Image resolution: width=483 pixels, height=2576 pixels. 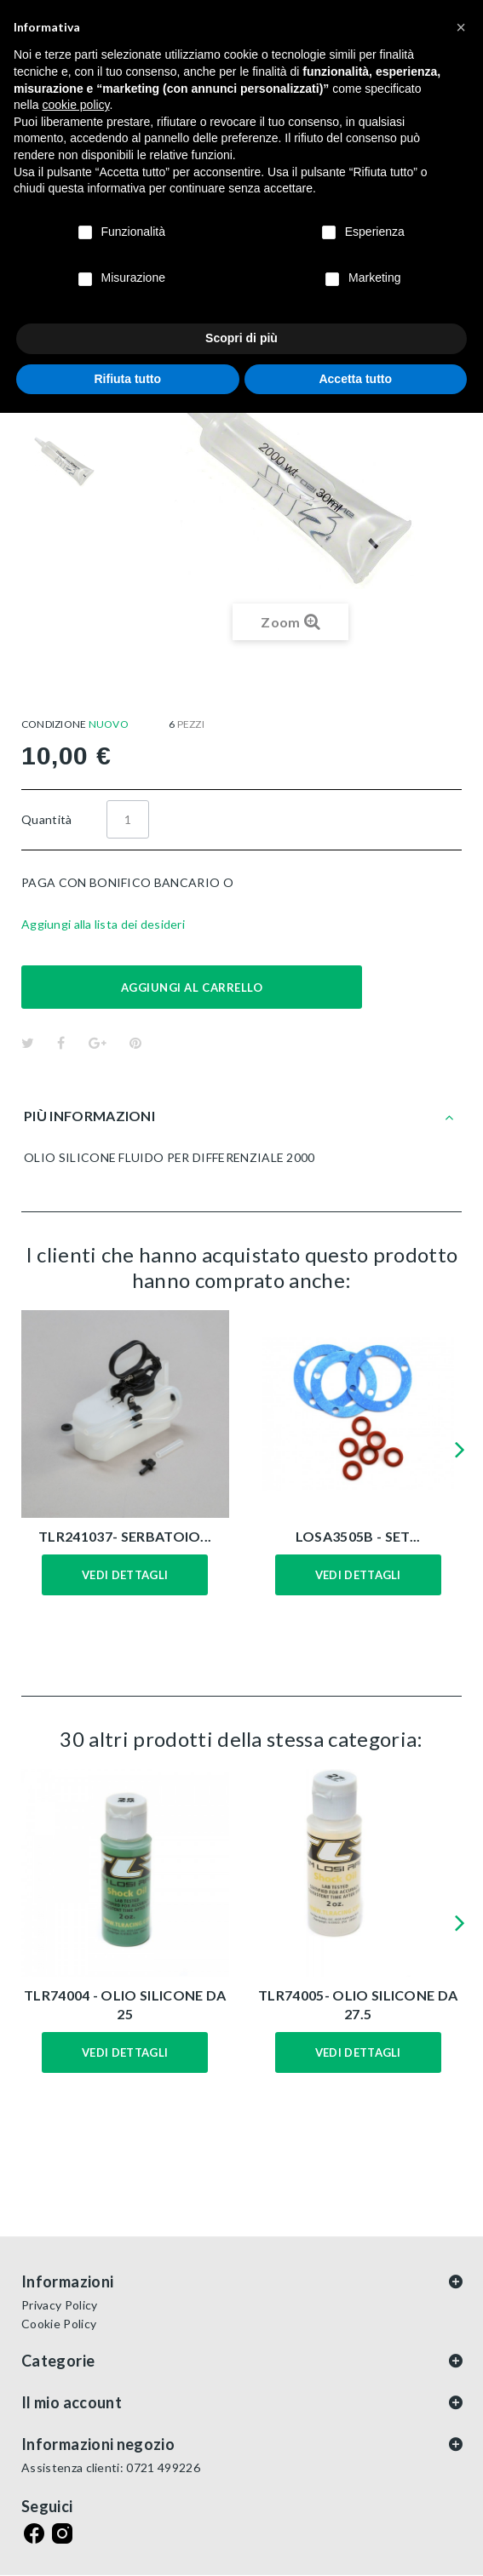 What do you see at coordinates (71, 2402) in the screenshot?
I see `Il mio account` at bounding box center [71, 2402].